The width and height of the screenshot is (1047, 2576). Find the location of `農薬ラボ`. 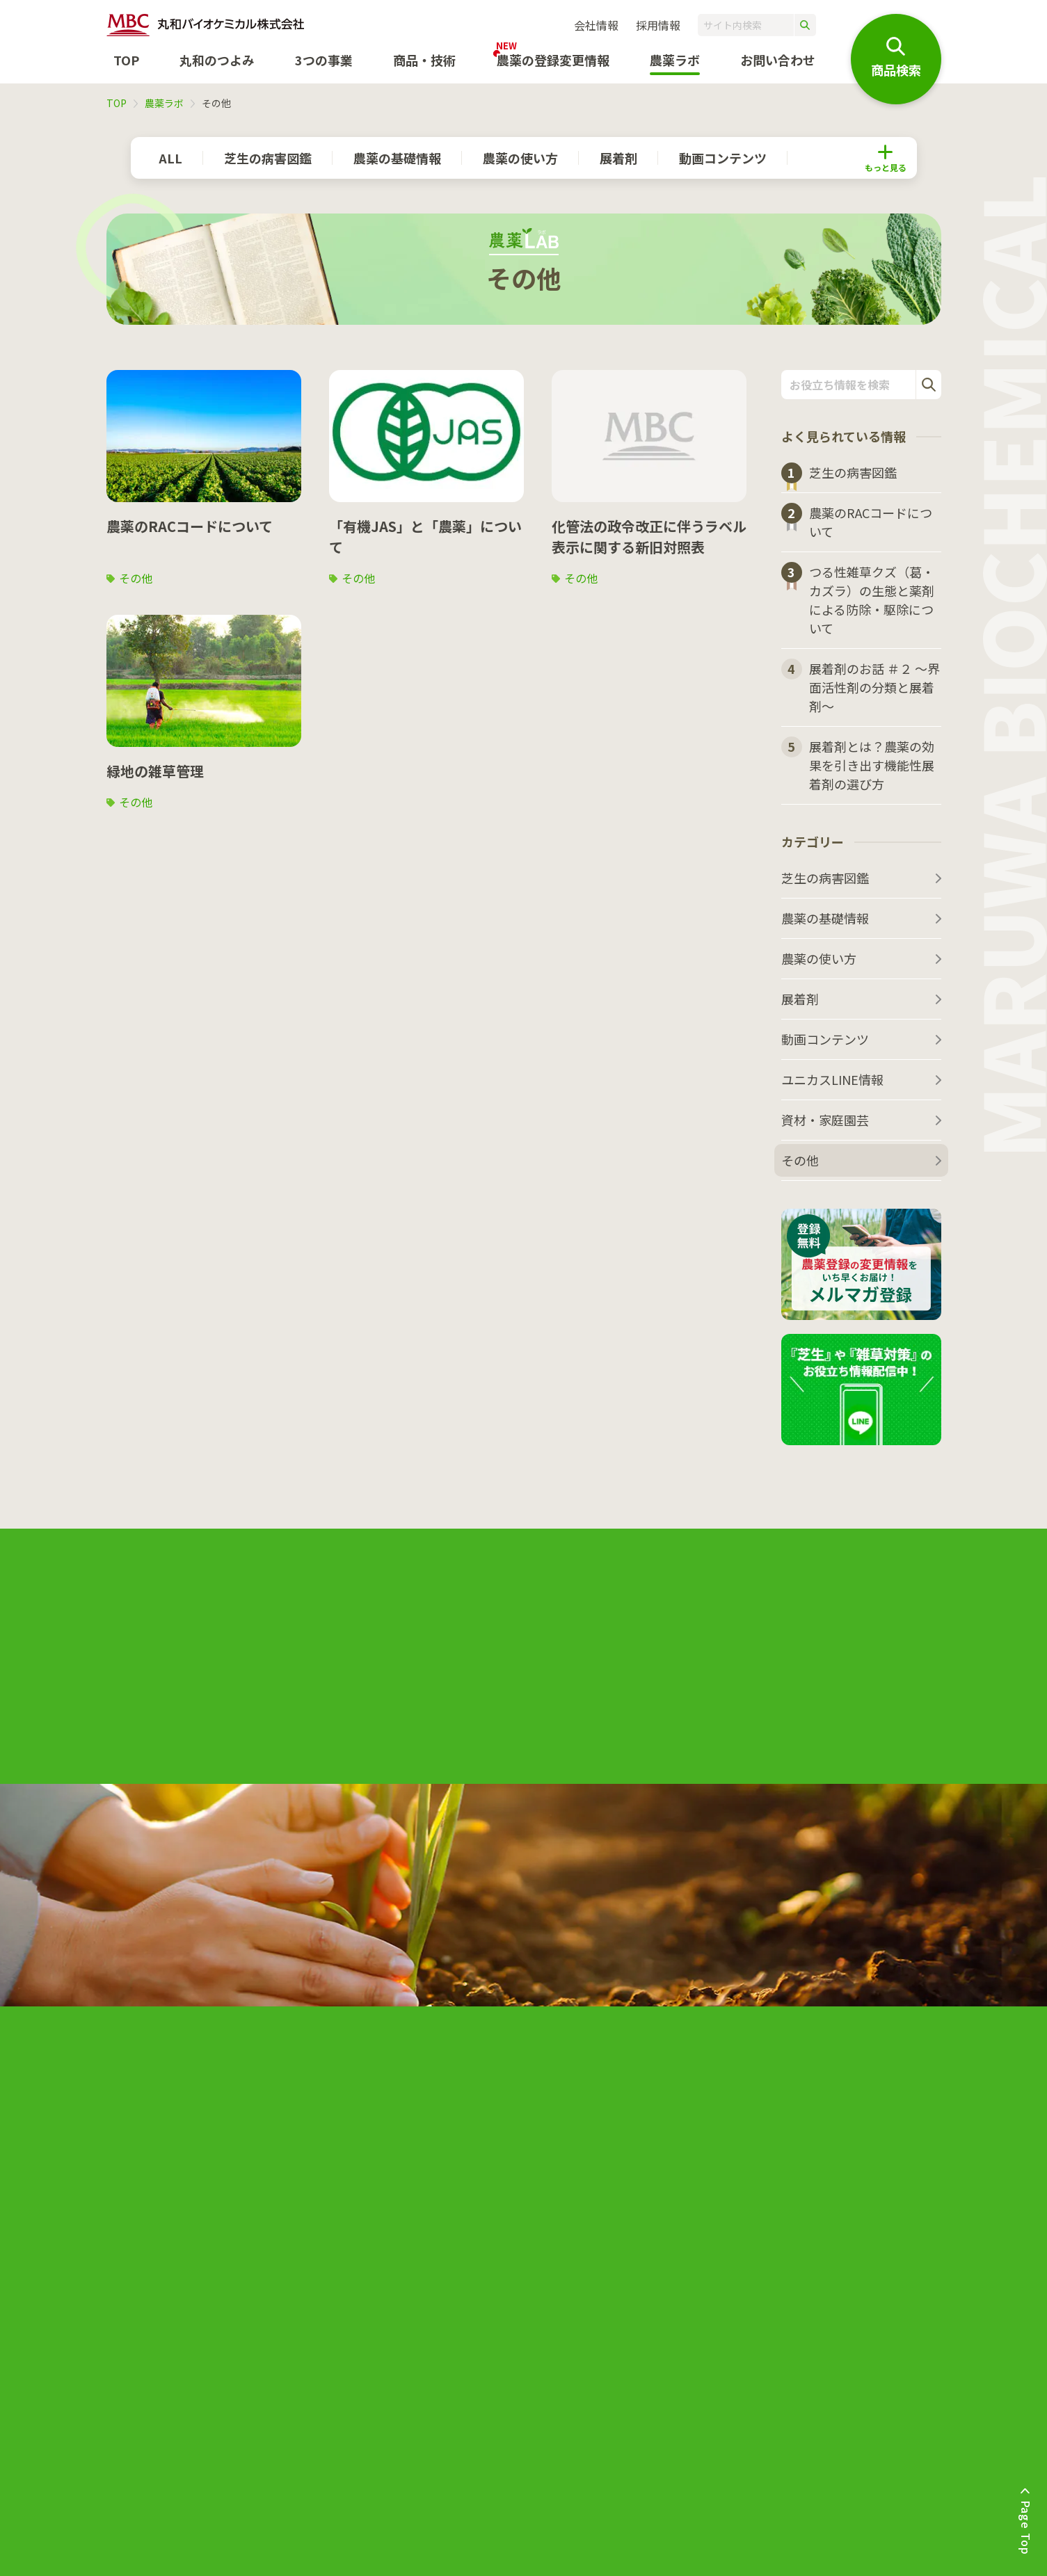

農薬ラボ is located at coordinates (164, 103).